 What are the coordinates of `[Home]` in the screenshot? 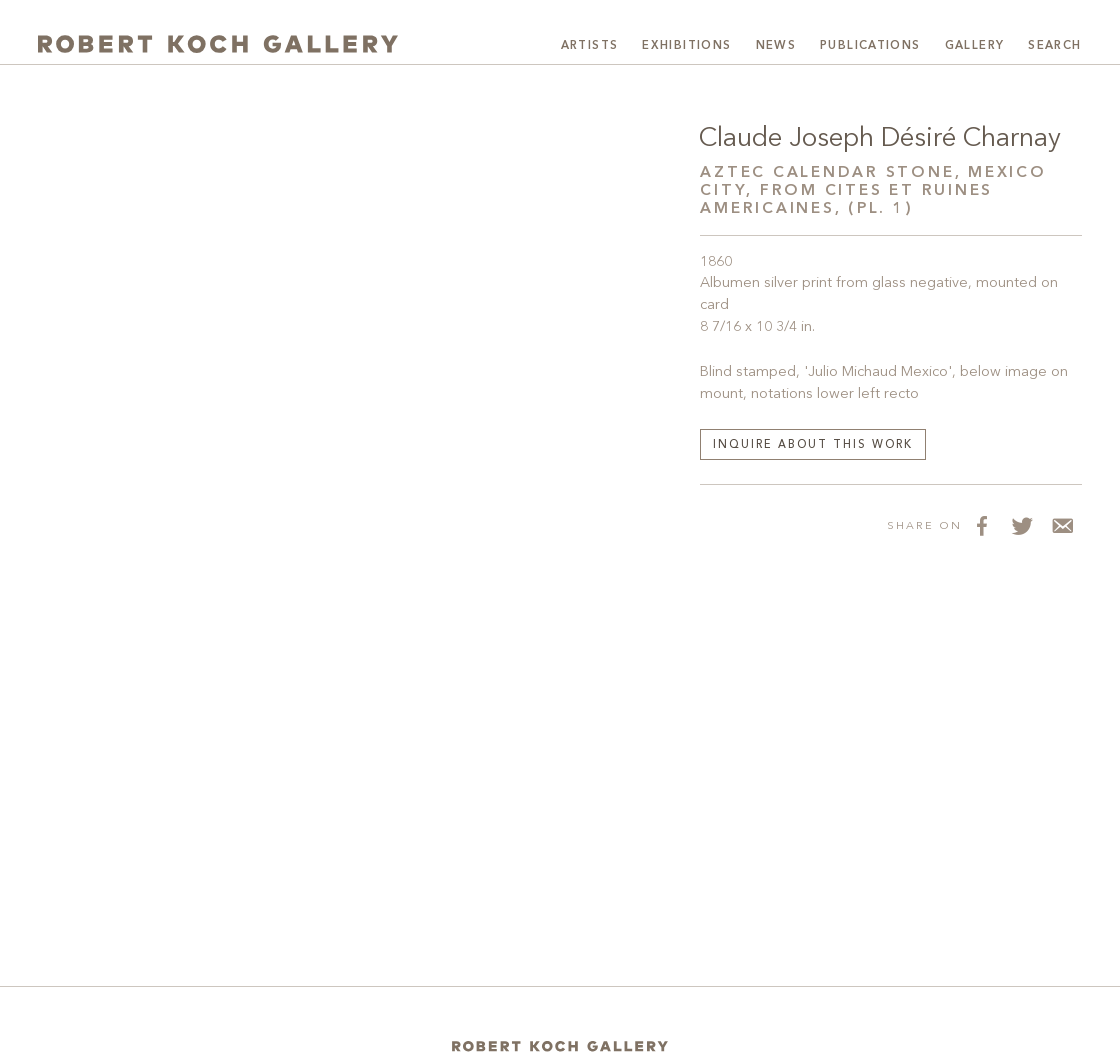 It's located at (560, 1046).